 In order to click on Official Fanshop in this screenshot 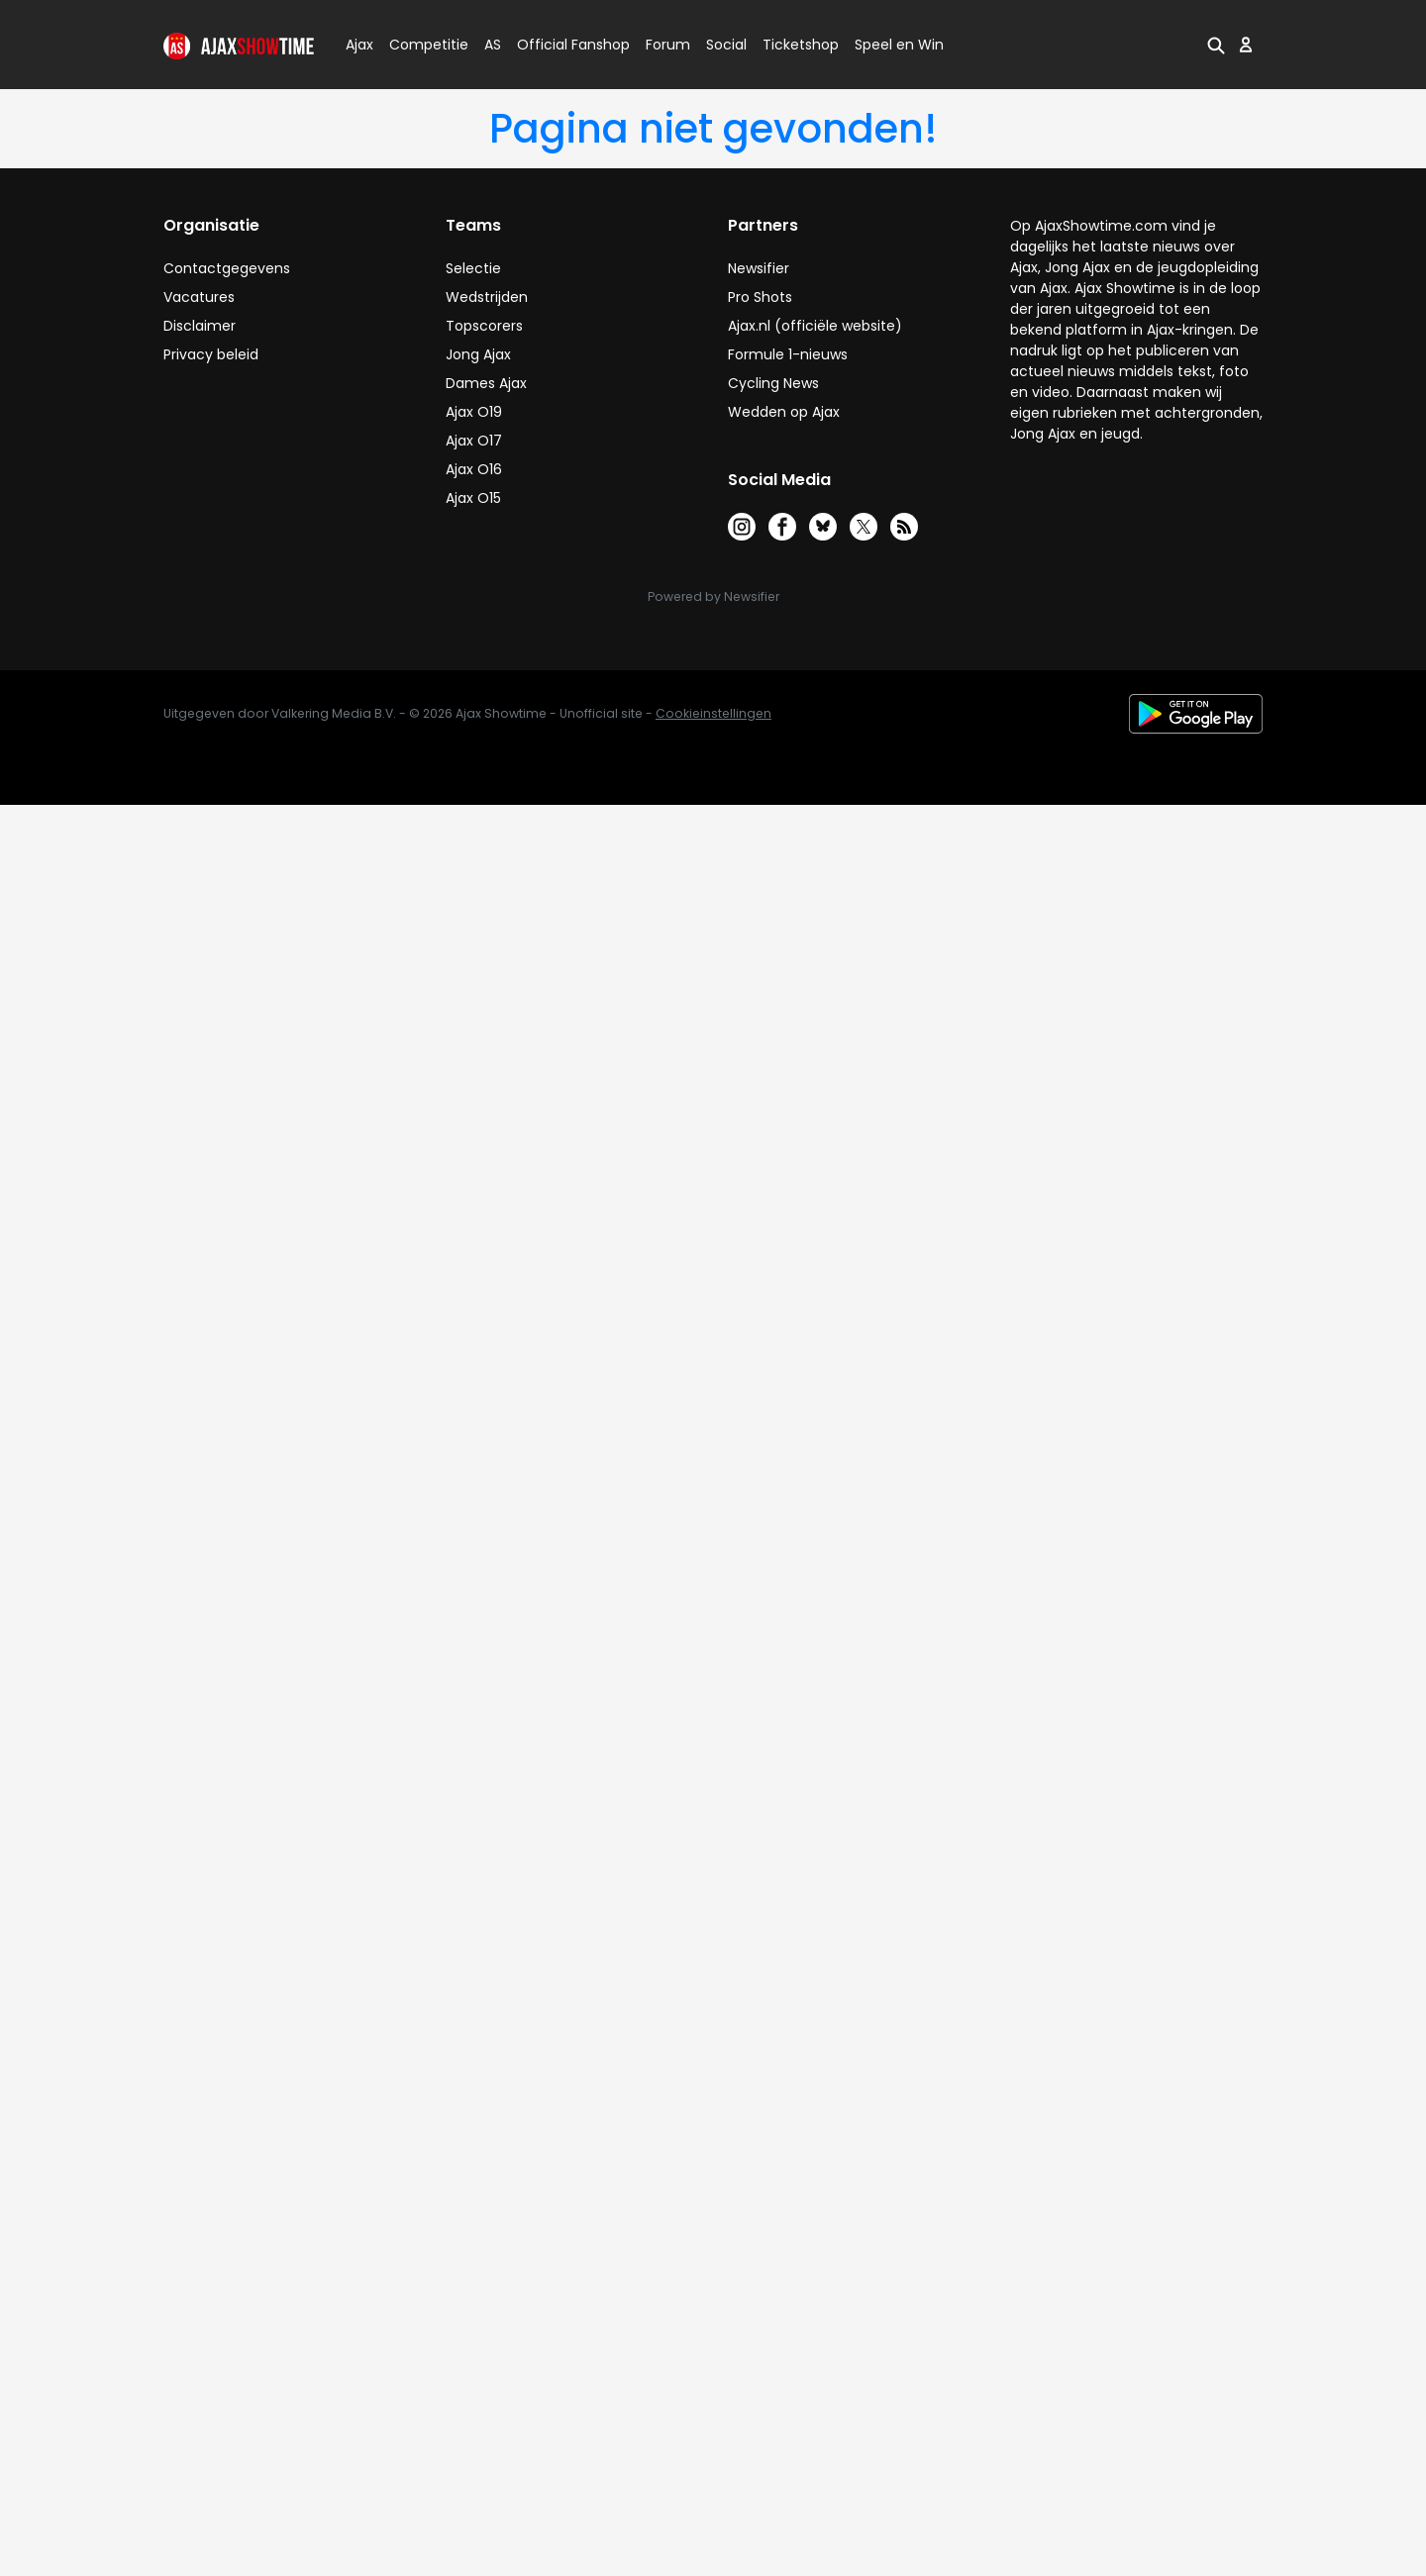, I will do `click(561, 44)`.